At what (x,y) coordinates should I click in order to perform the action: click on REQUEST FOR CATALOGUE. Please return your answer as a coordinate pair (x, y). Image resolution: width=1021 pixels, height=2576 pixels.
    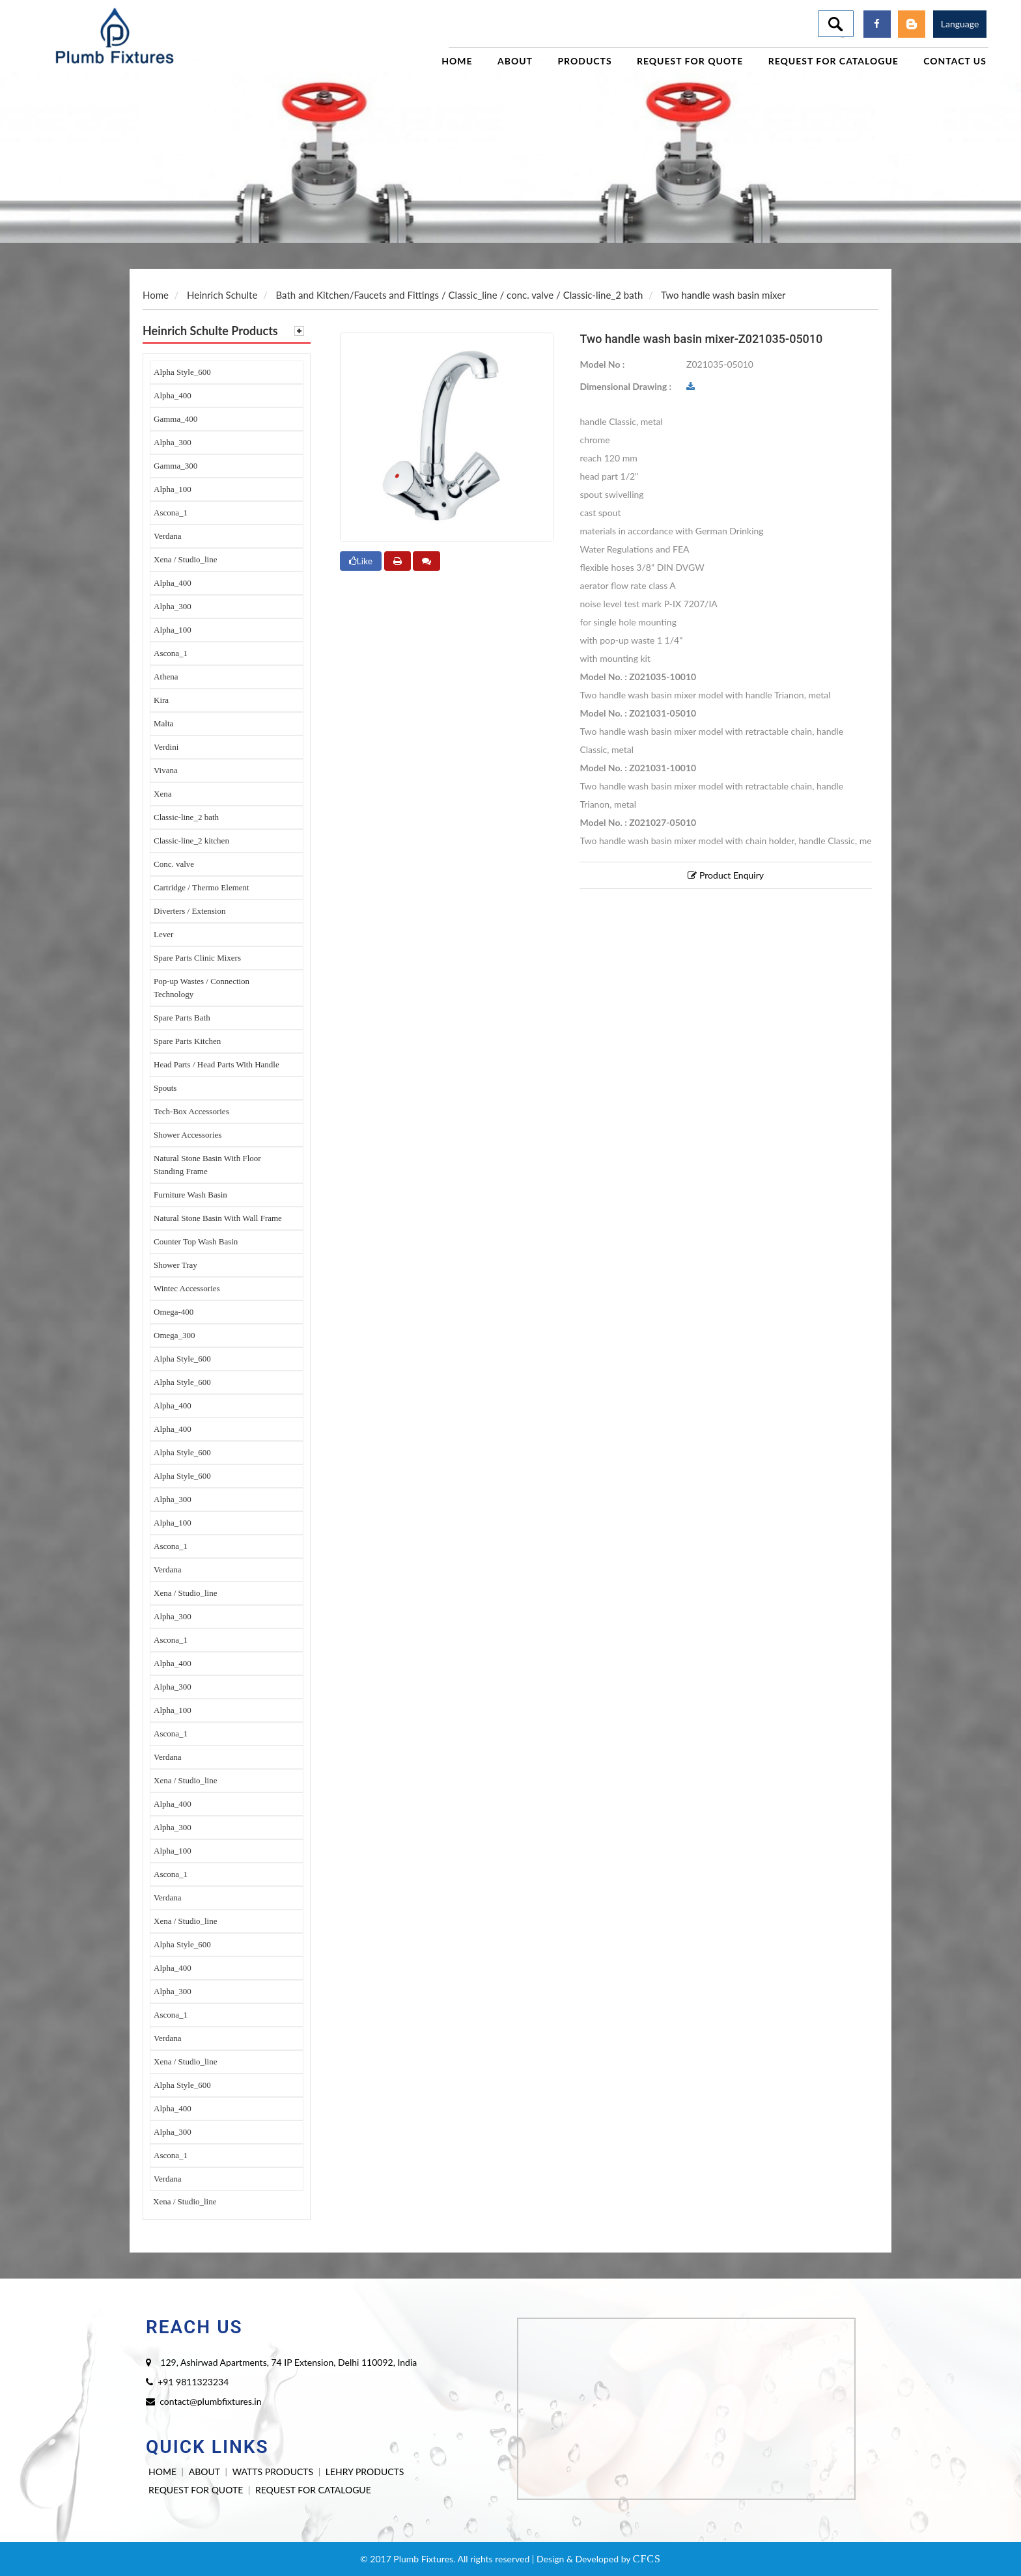
    Looking at the image, I should click on (313, 2489).